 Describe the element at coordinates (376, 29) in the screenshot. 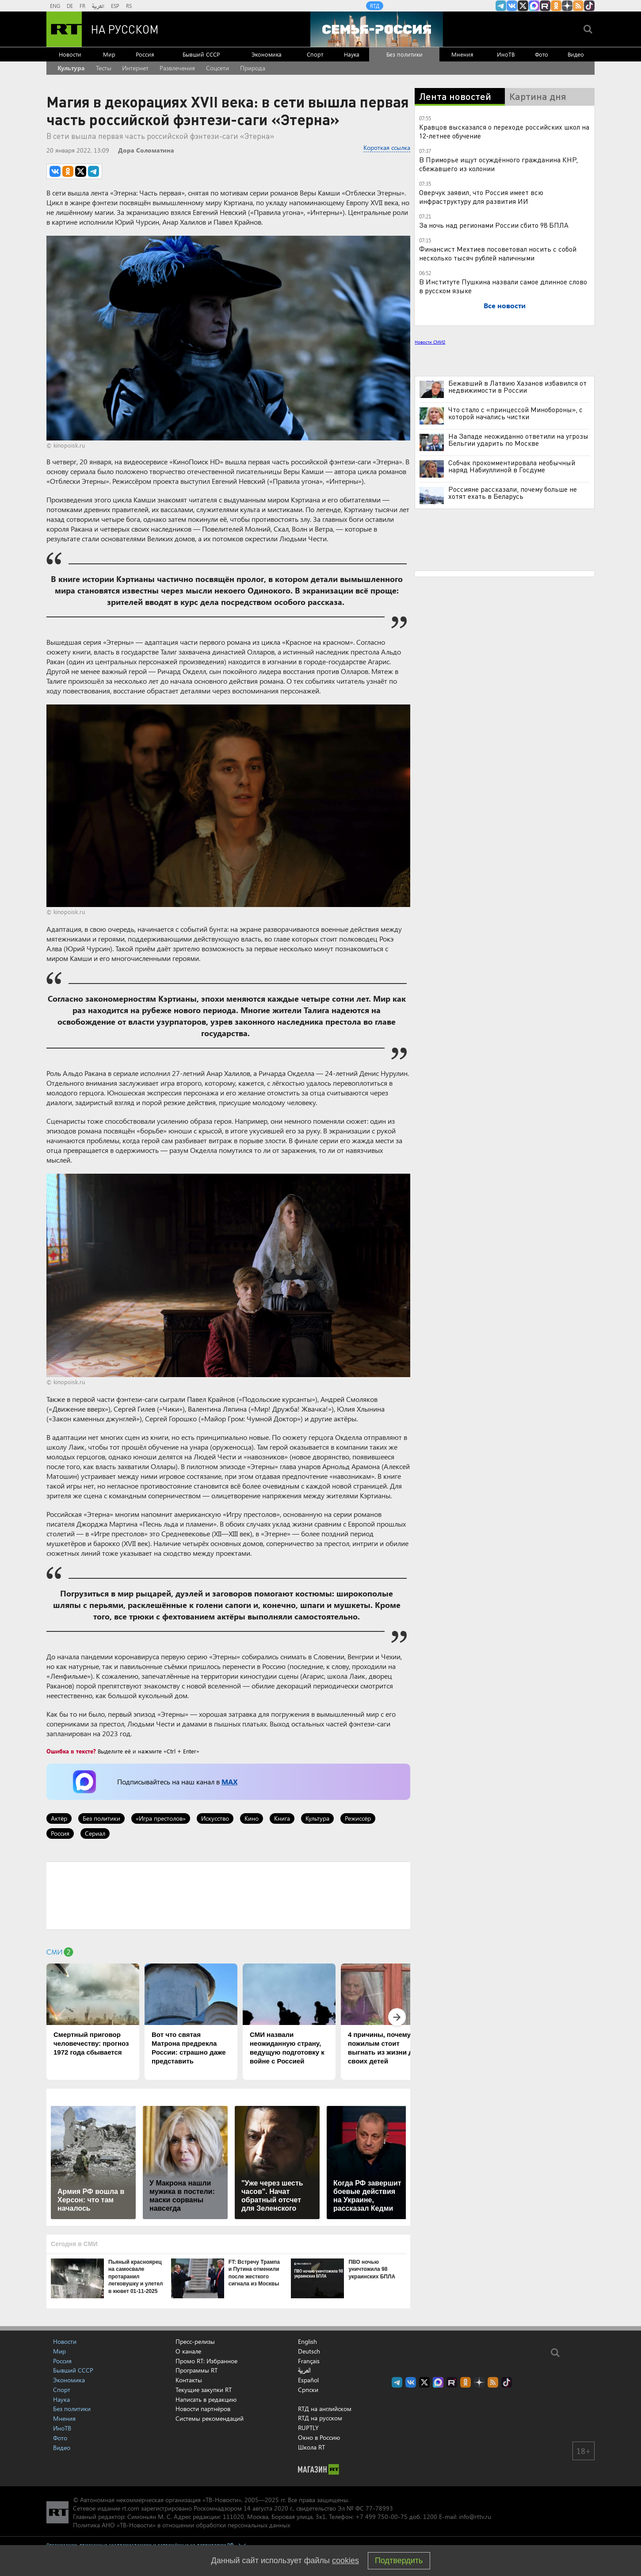

I see `[Семья - Россия]` at that location.